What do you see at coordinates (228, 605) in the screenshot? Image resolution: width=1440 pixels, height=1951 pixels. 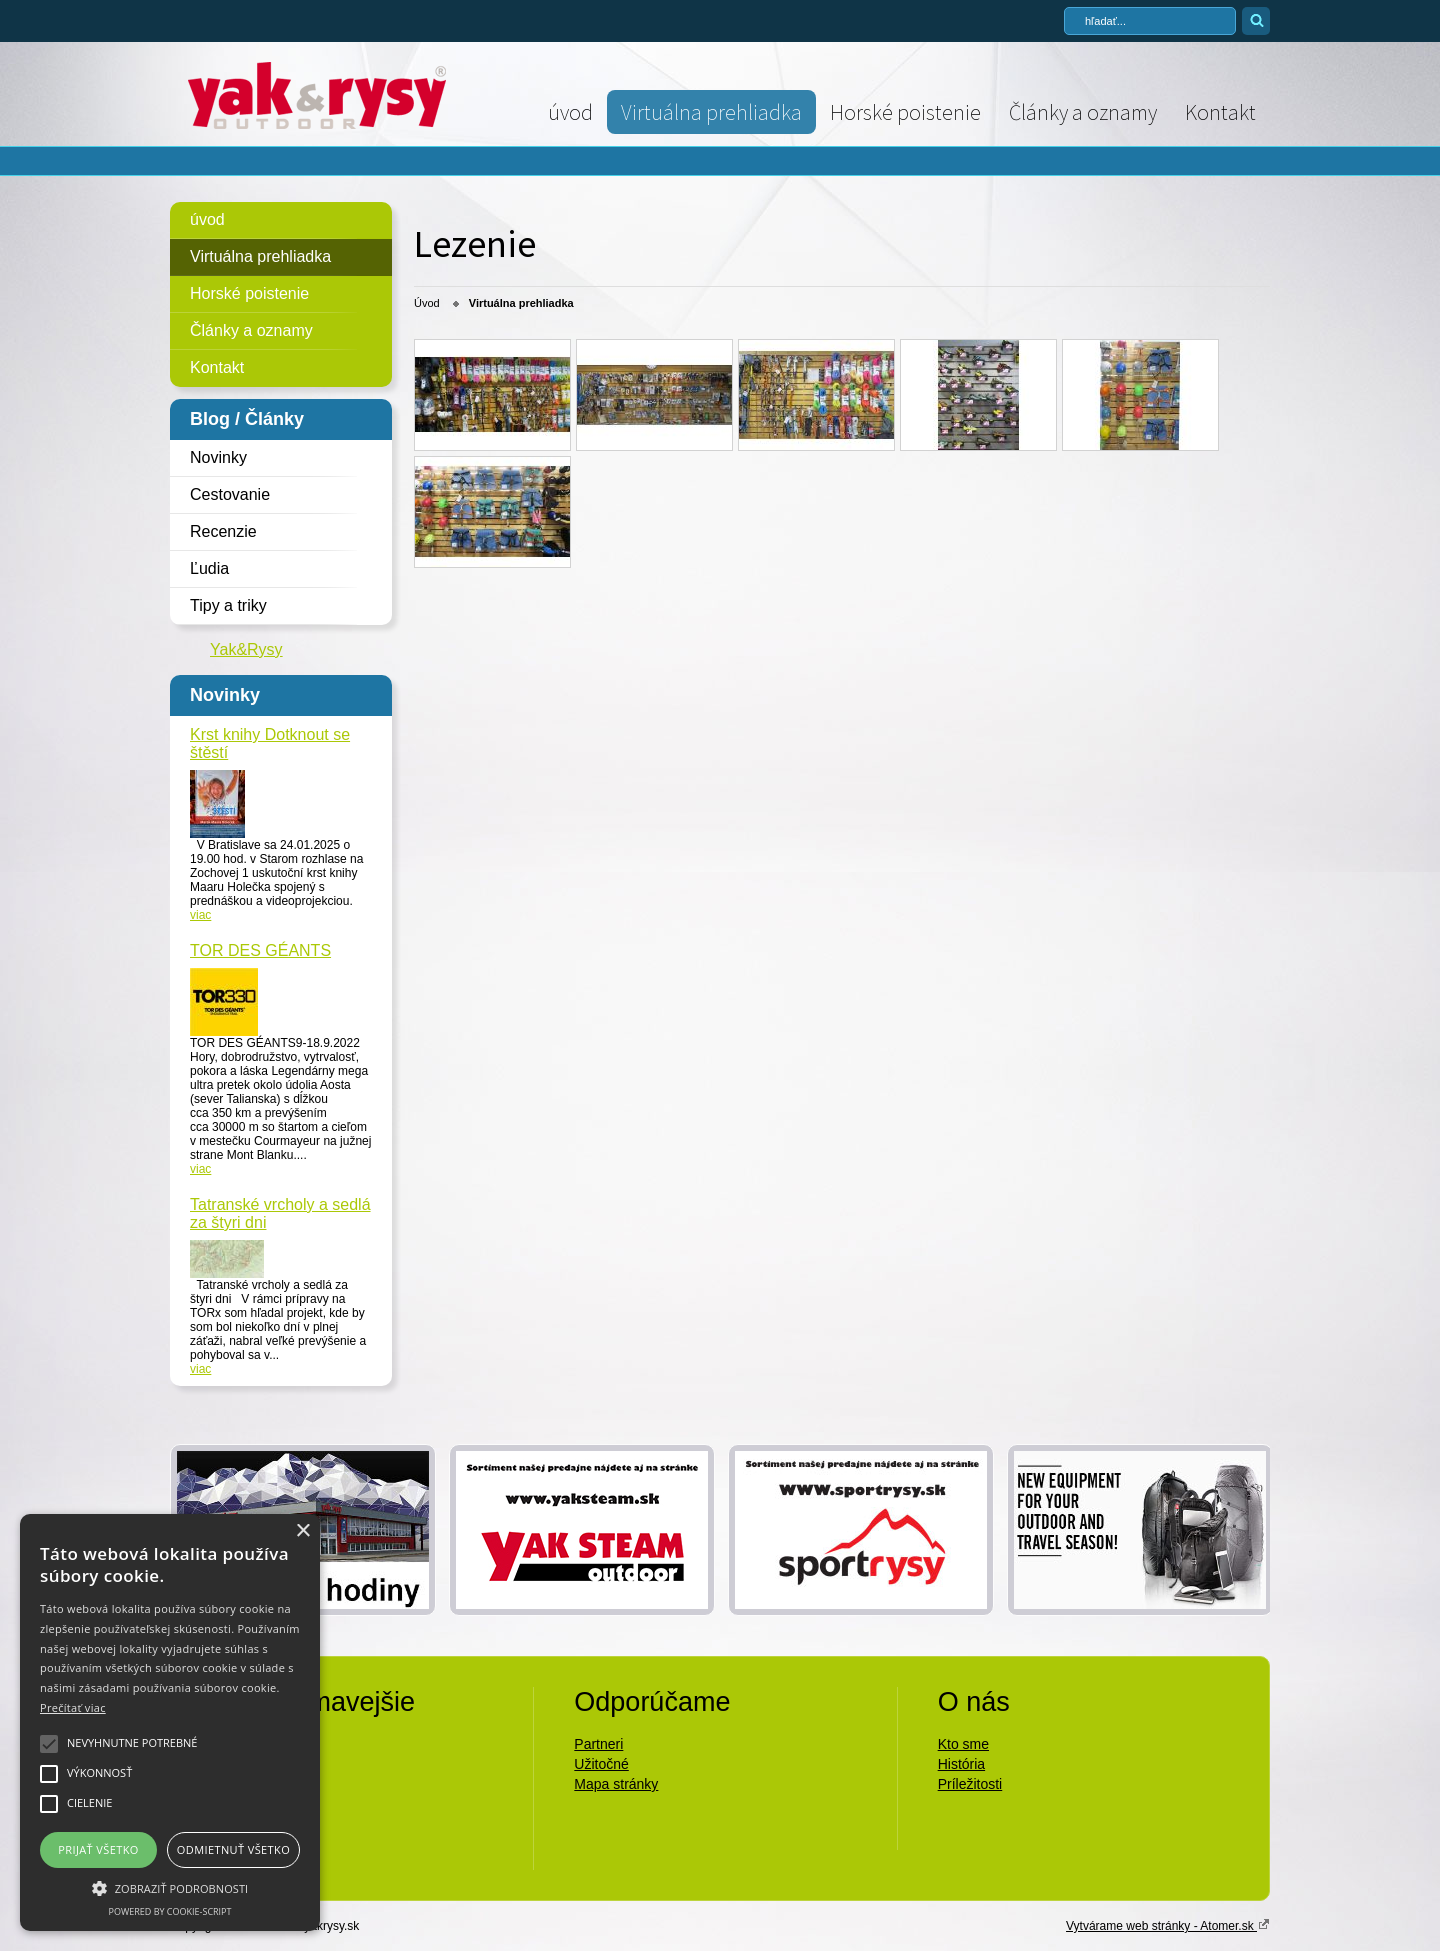 I see `Tipy a triky` at bounding box center [228, 605].